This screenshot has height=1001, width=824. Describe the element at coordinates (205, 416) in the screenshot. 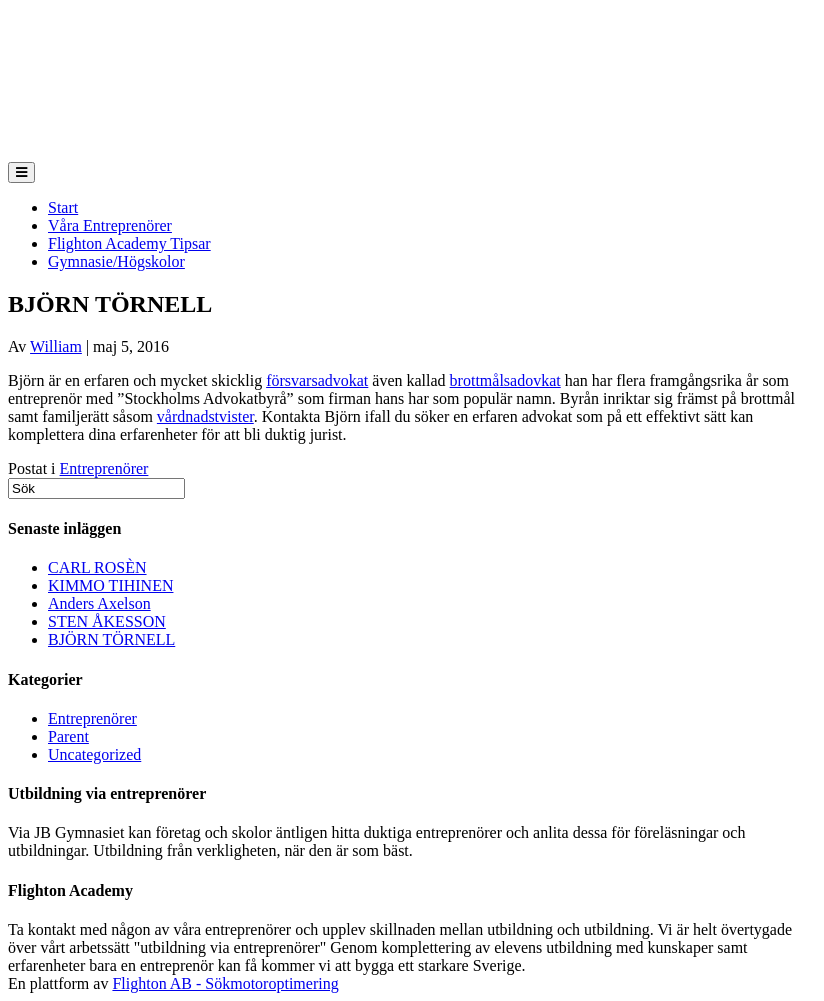

I see `vårdnadstvister` at that location.